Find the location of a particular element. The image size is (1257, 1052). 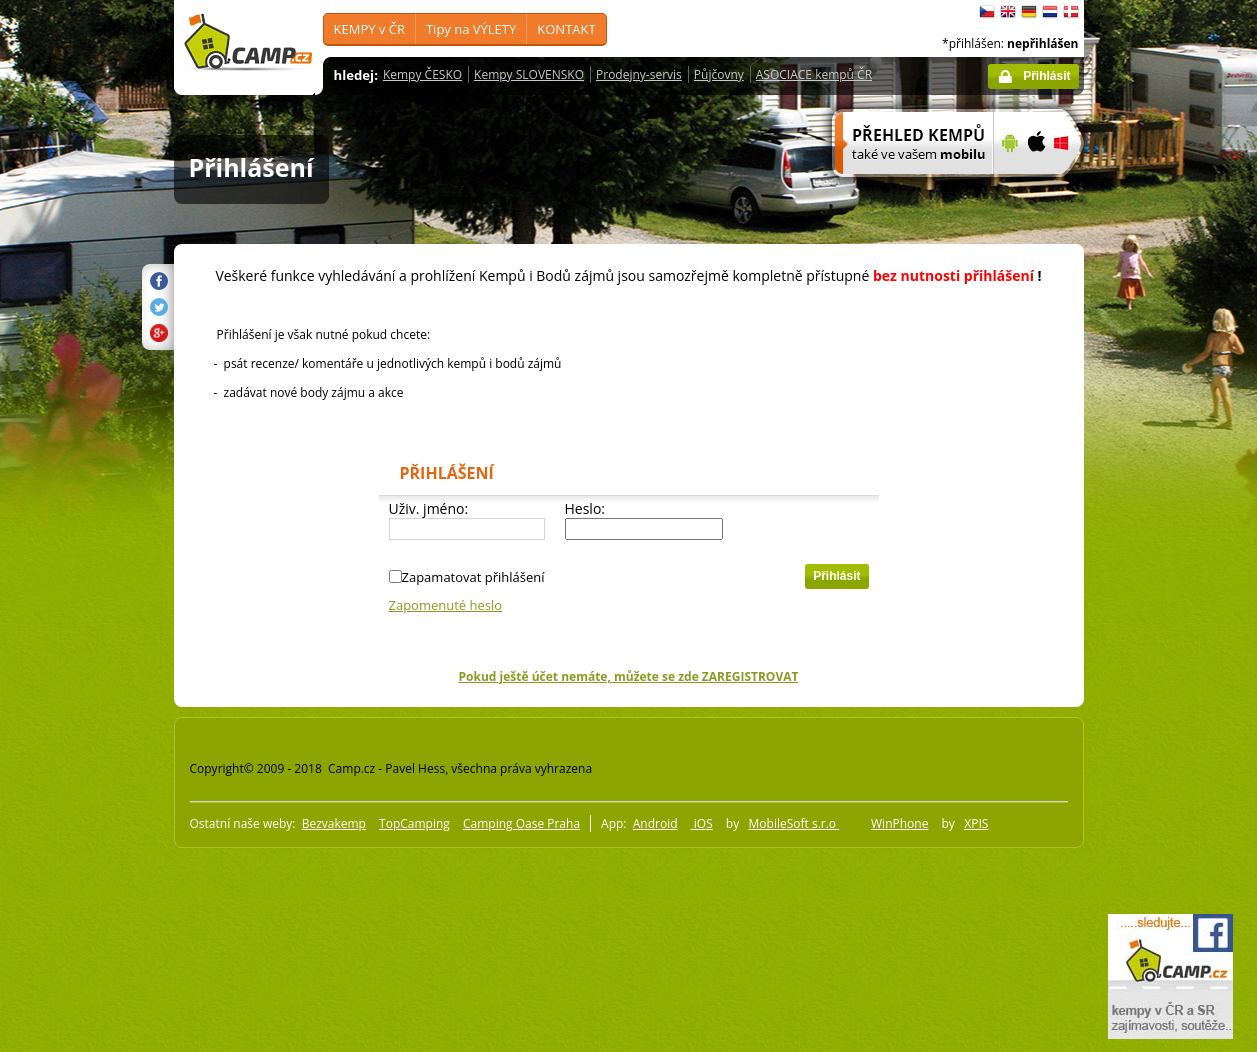

Heslo: is located at coordinates (585, 508).